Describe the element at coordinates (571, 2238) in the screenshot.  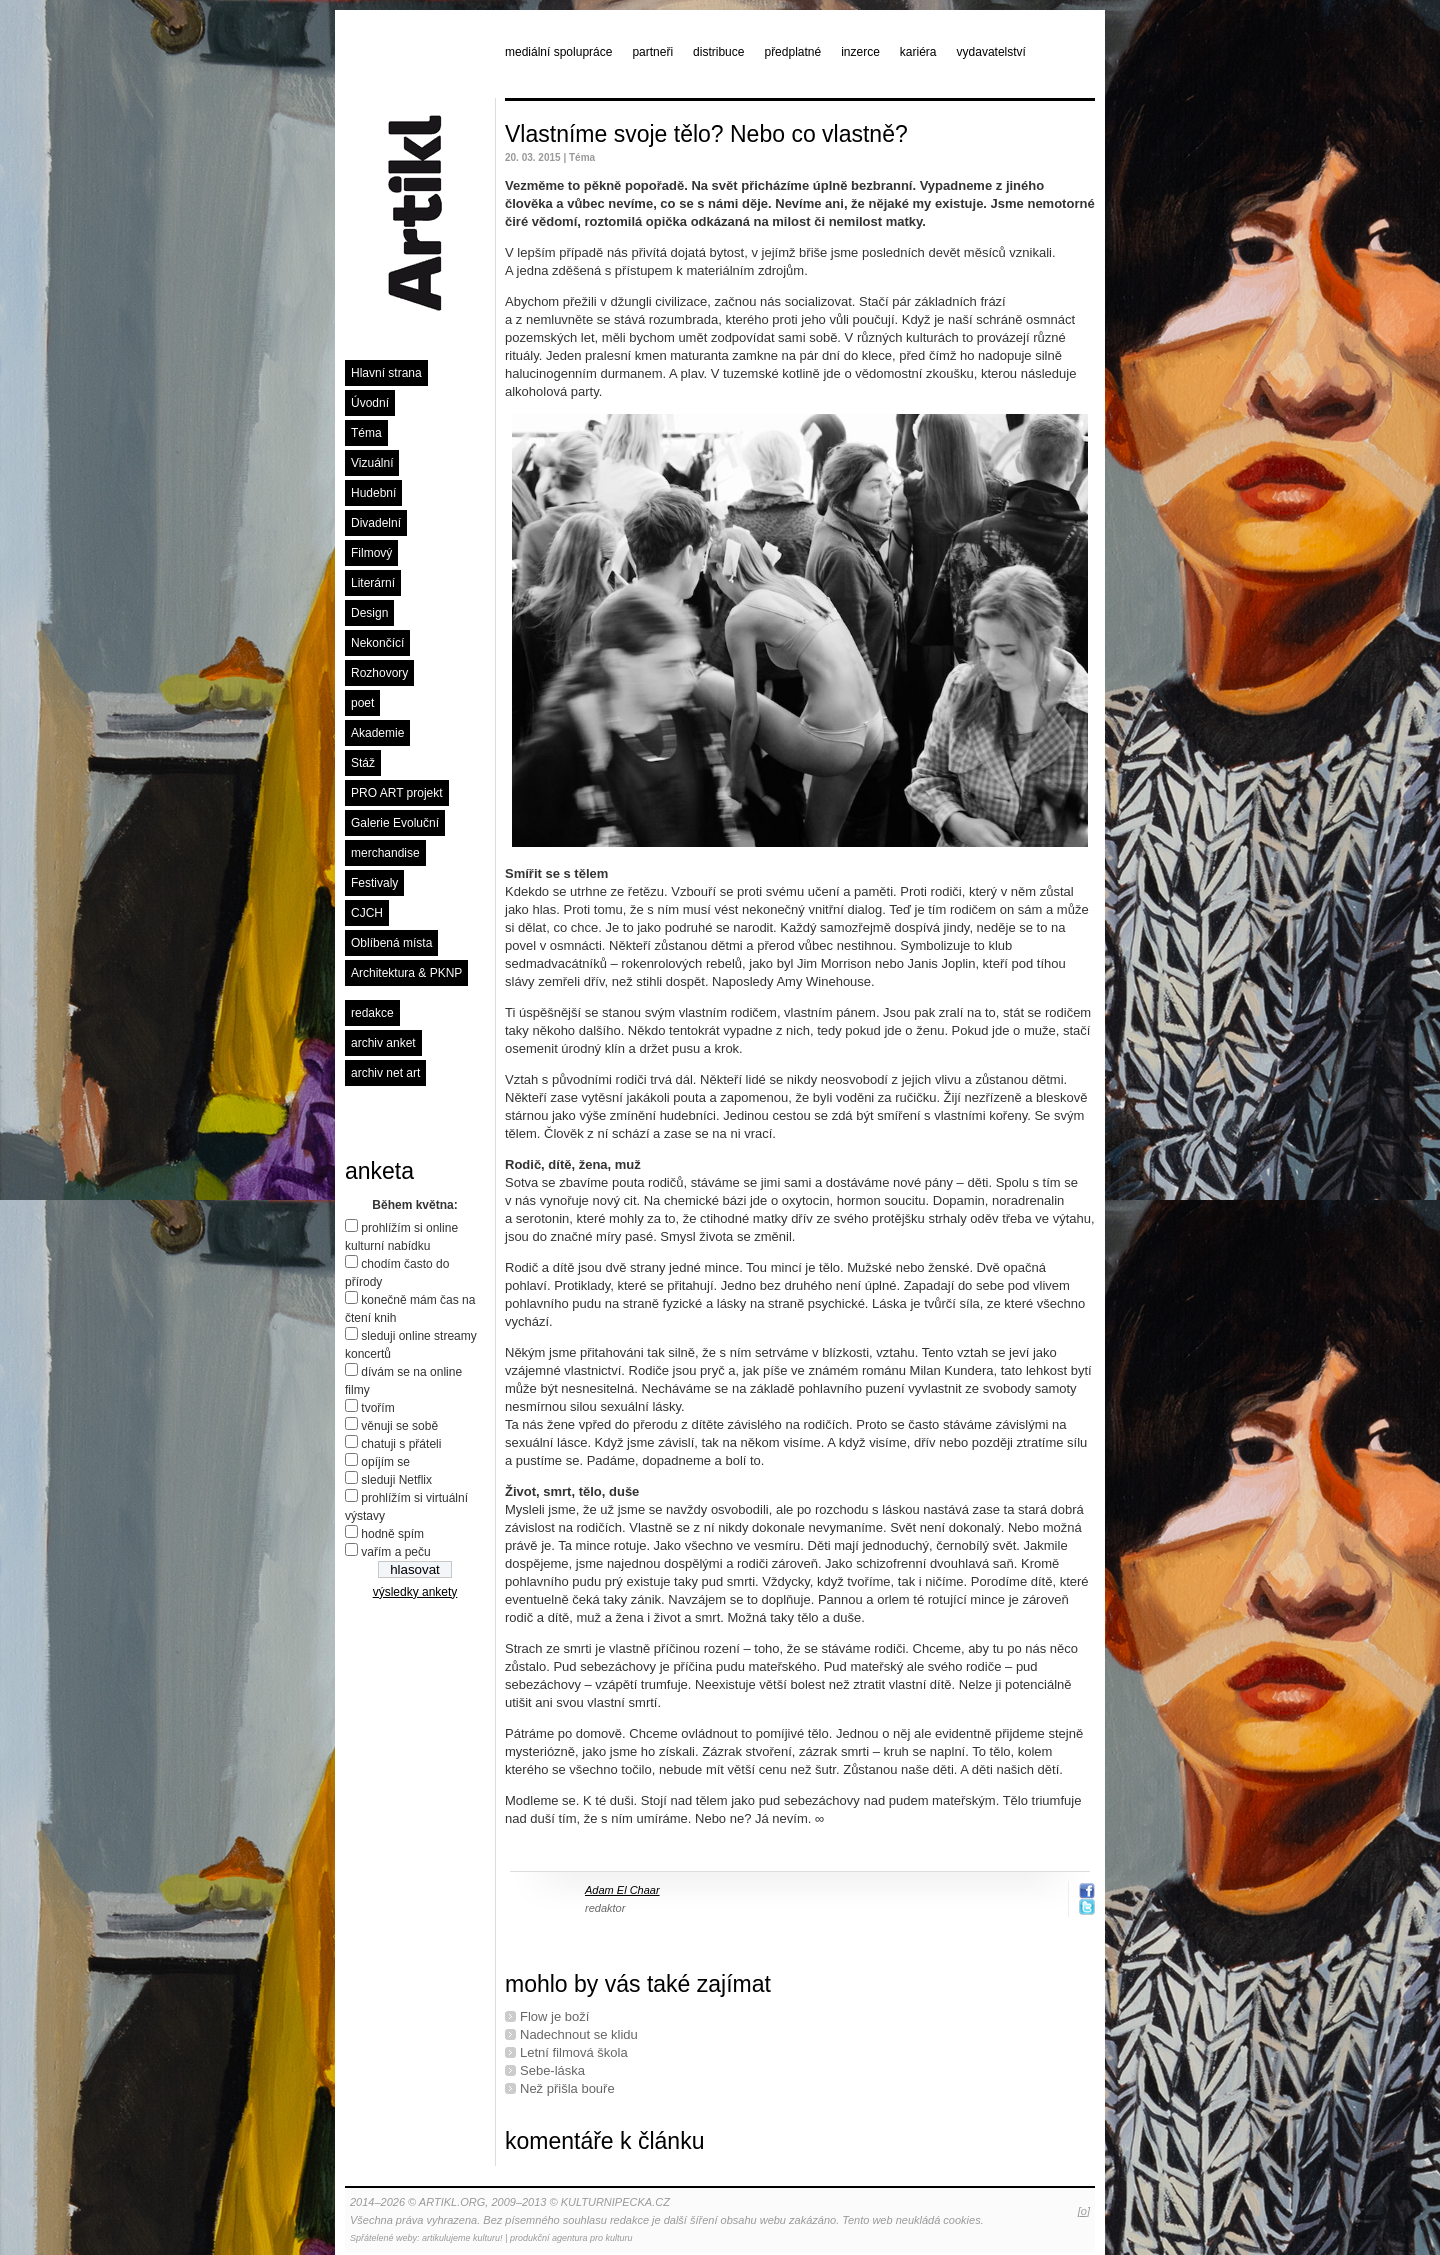
I see `produkční agentura pro kulturu` at that location.